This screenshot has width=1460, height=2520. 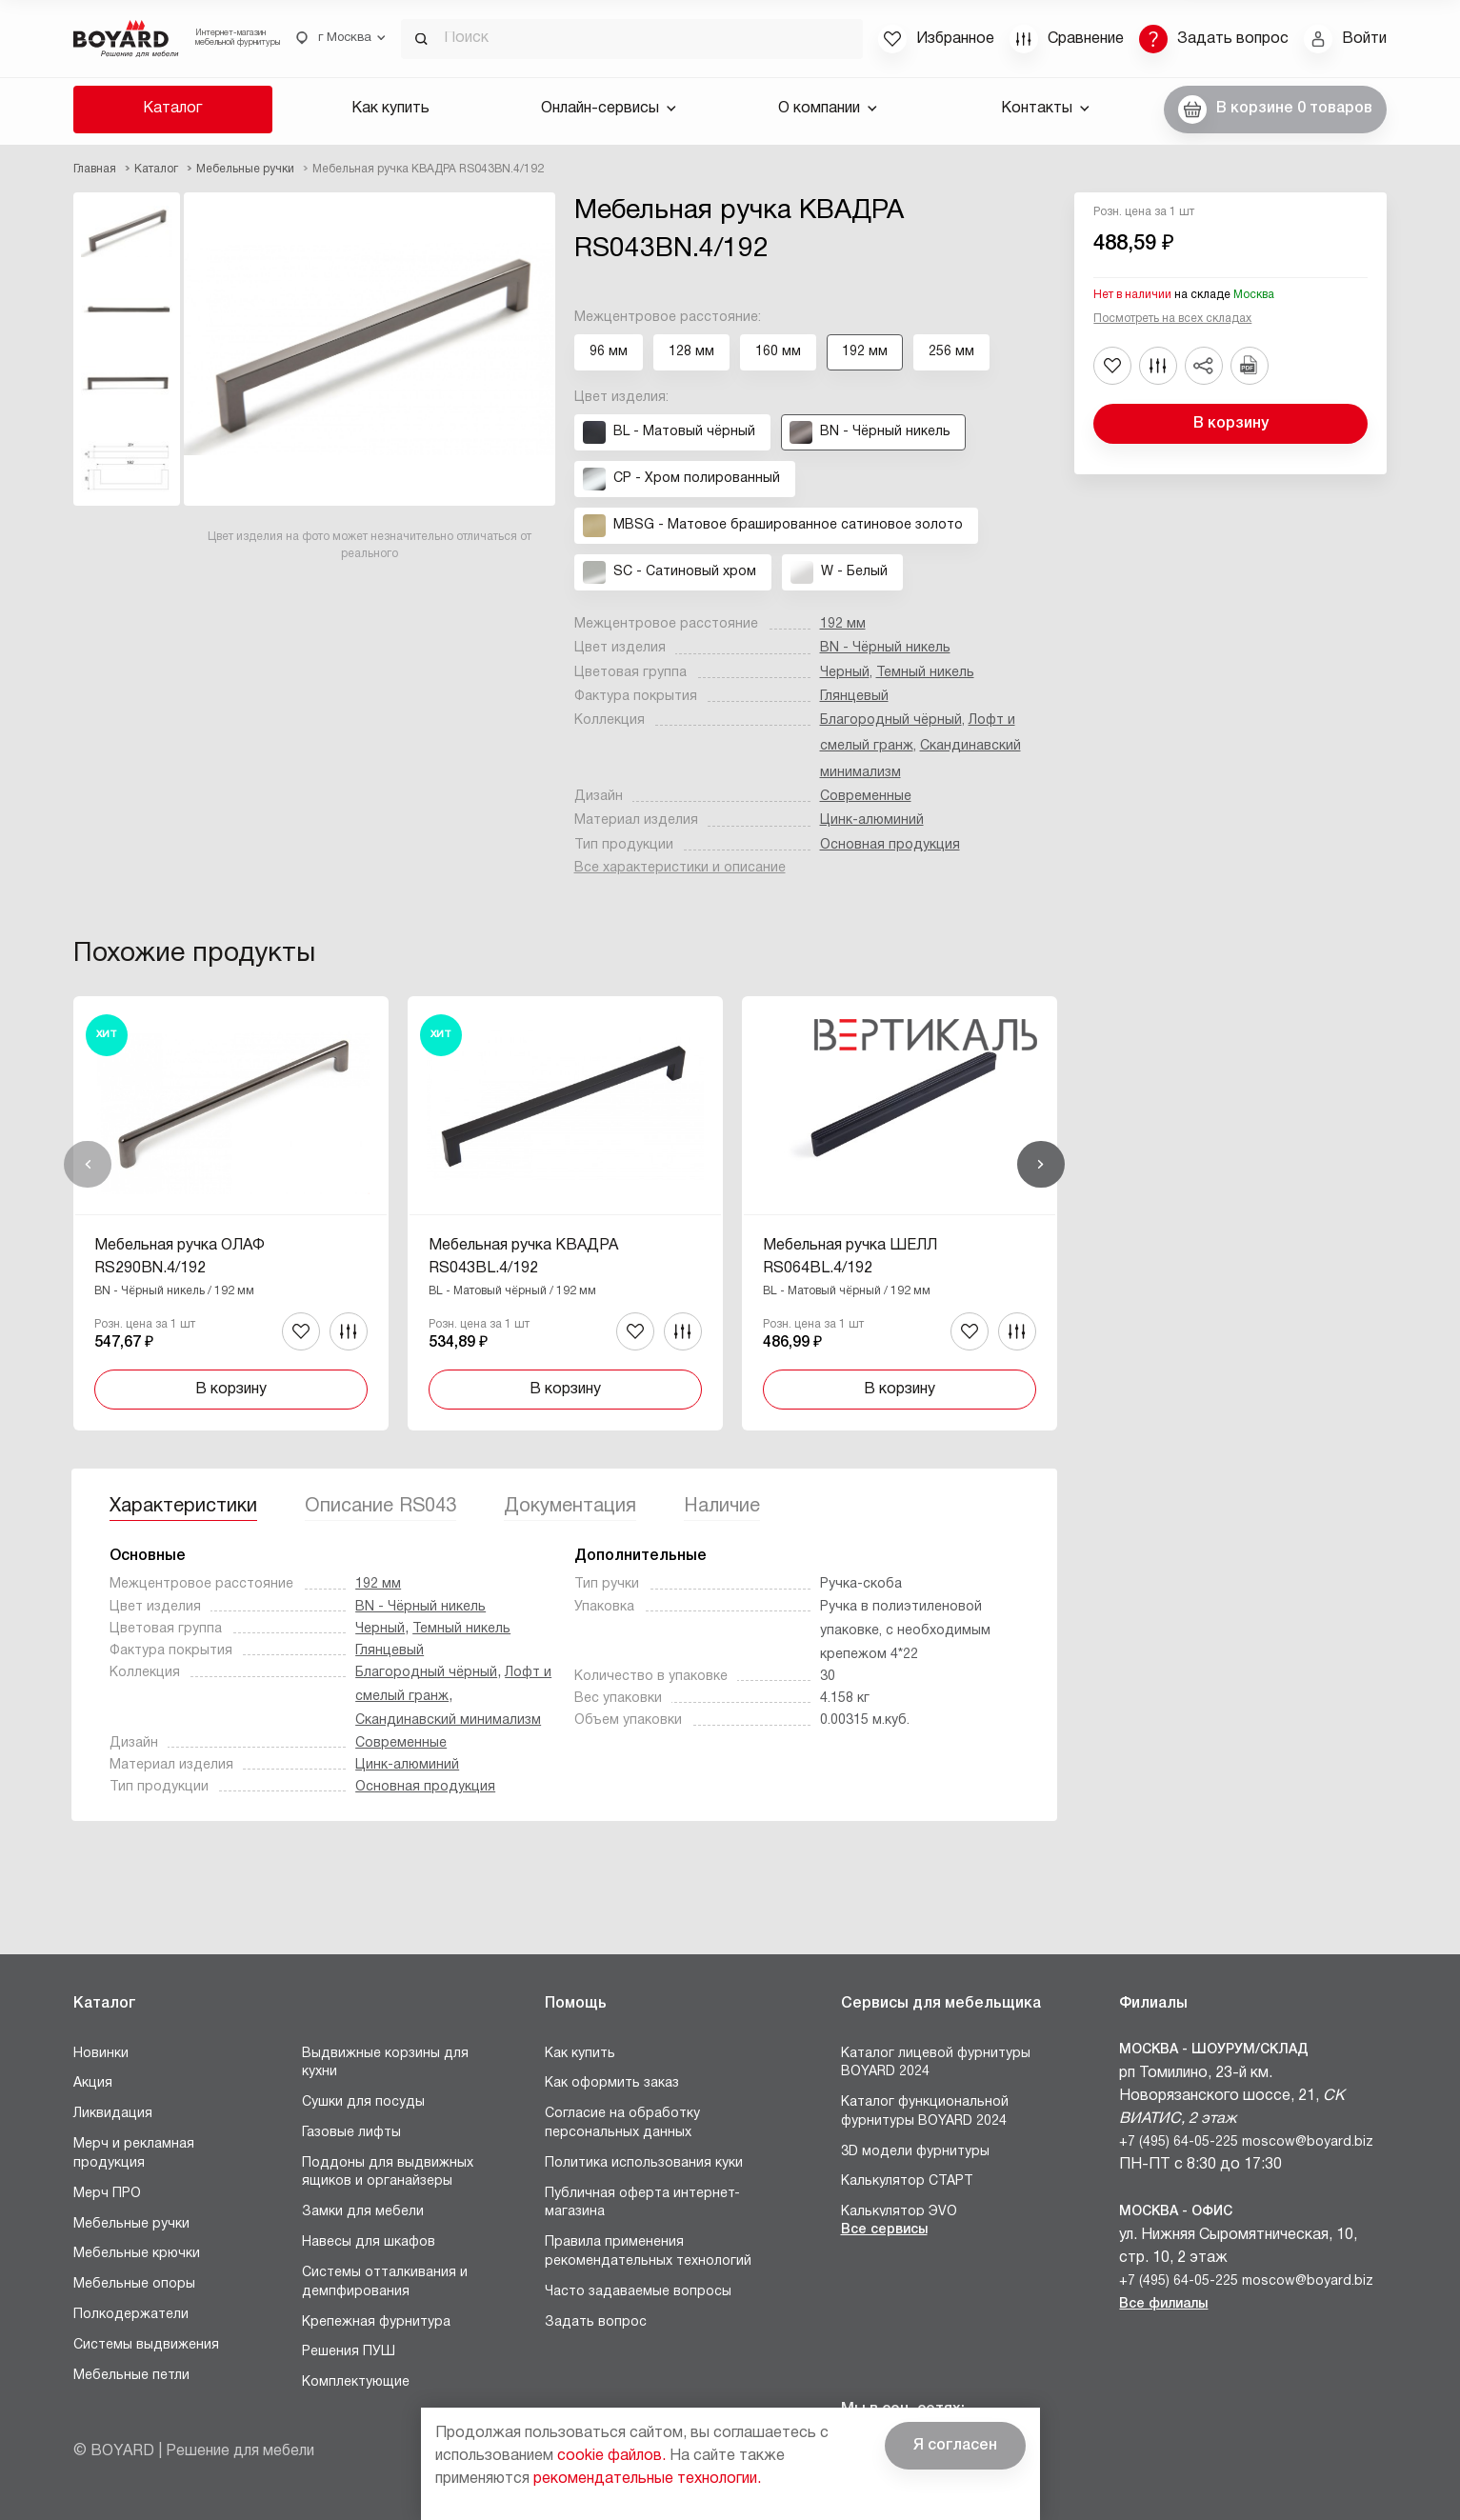 I want to click on О компании, so click(x=827, y=108).